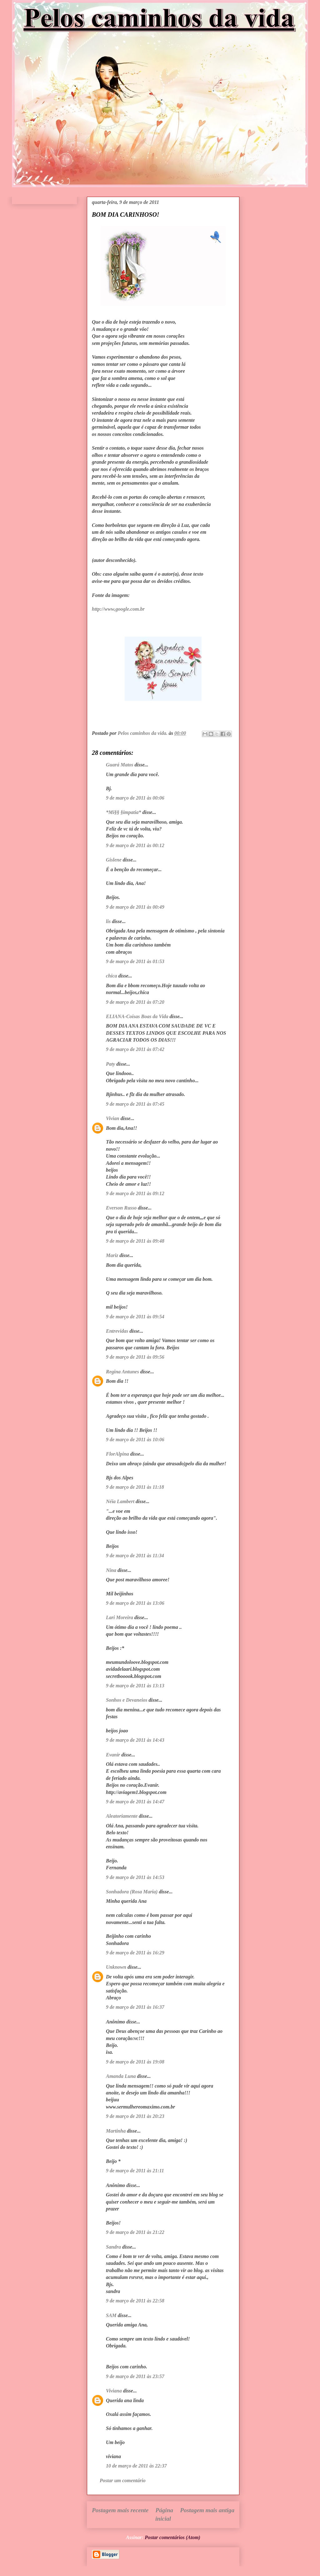 This screenshot has height=2576, width=320. I want to click on SAM, so click(111, 2315).